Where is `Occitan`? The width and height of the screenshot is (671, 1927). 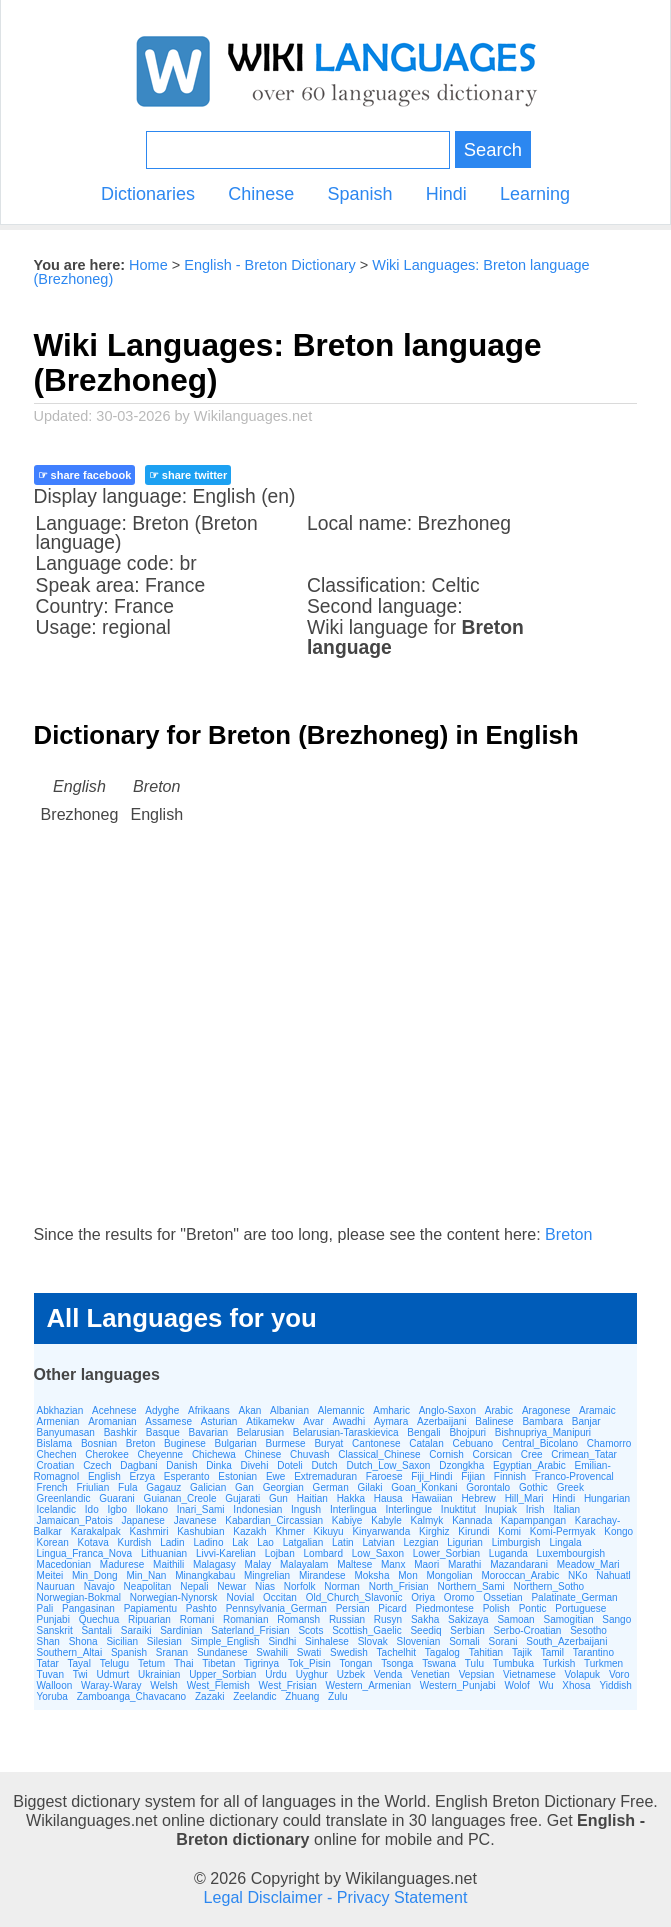
Occitan is located at coordinates (280, 1597).